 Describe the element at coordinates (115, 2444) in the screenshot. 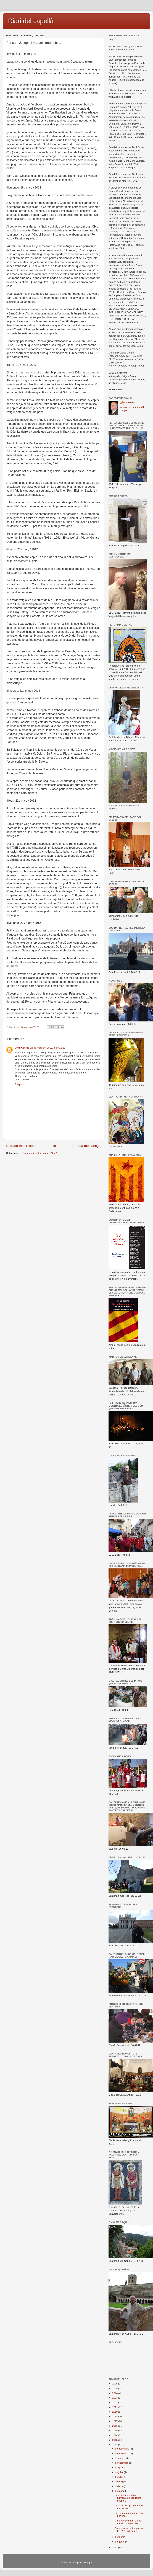

I see `2012` at that location.